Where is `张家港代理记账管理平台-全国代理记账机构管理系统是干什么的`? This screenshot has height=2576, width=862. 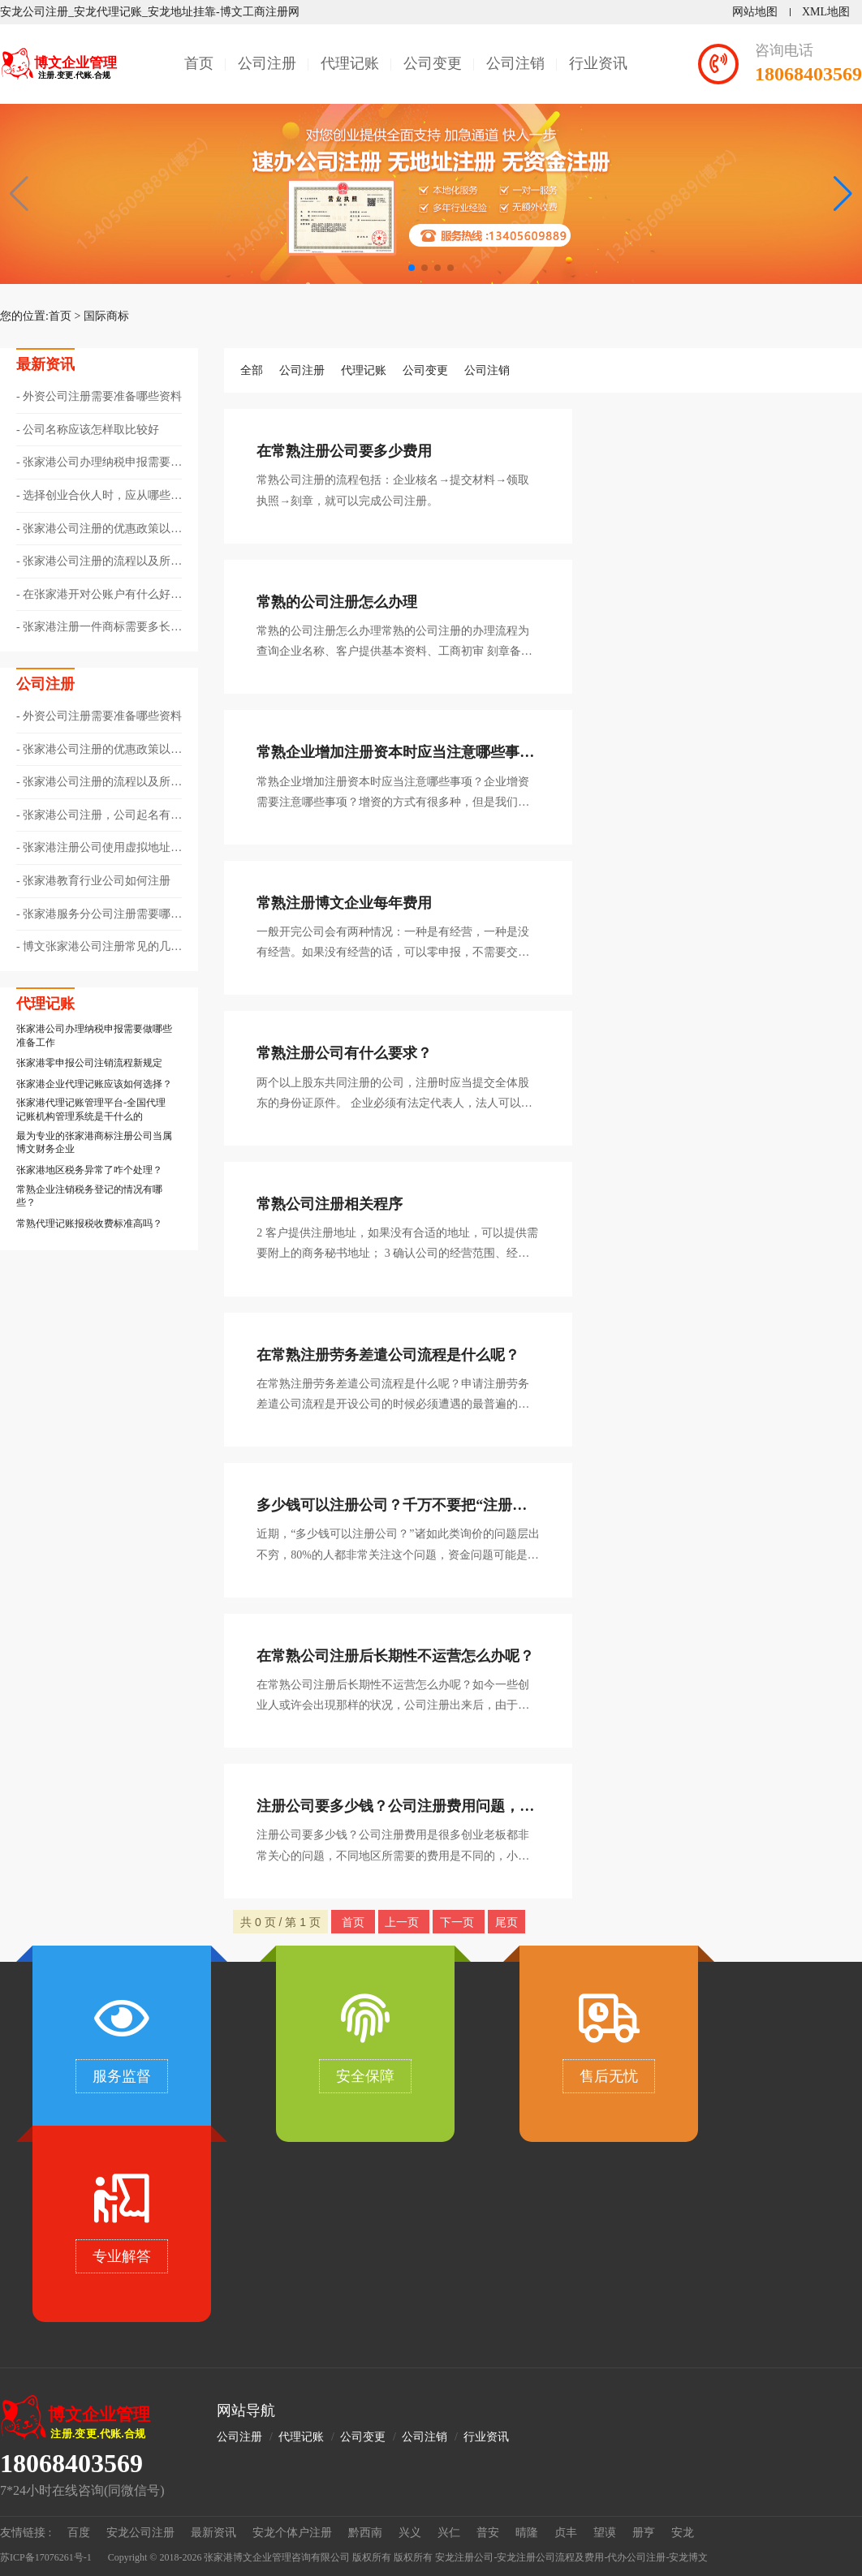 张家港代理记账管理平台-全国代理记账机构管理系统是干什么的 is located at coordinates (91, 1109).